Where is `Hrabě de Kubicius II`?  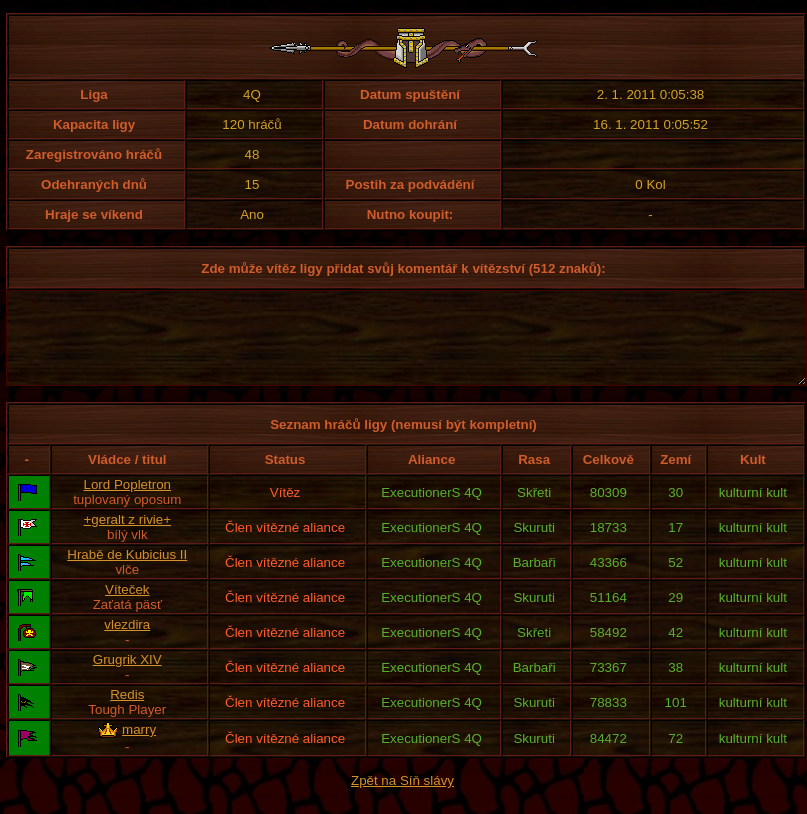 Hrabě de Kubicius II is located at coordinates (127, 572).